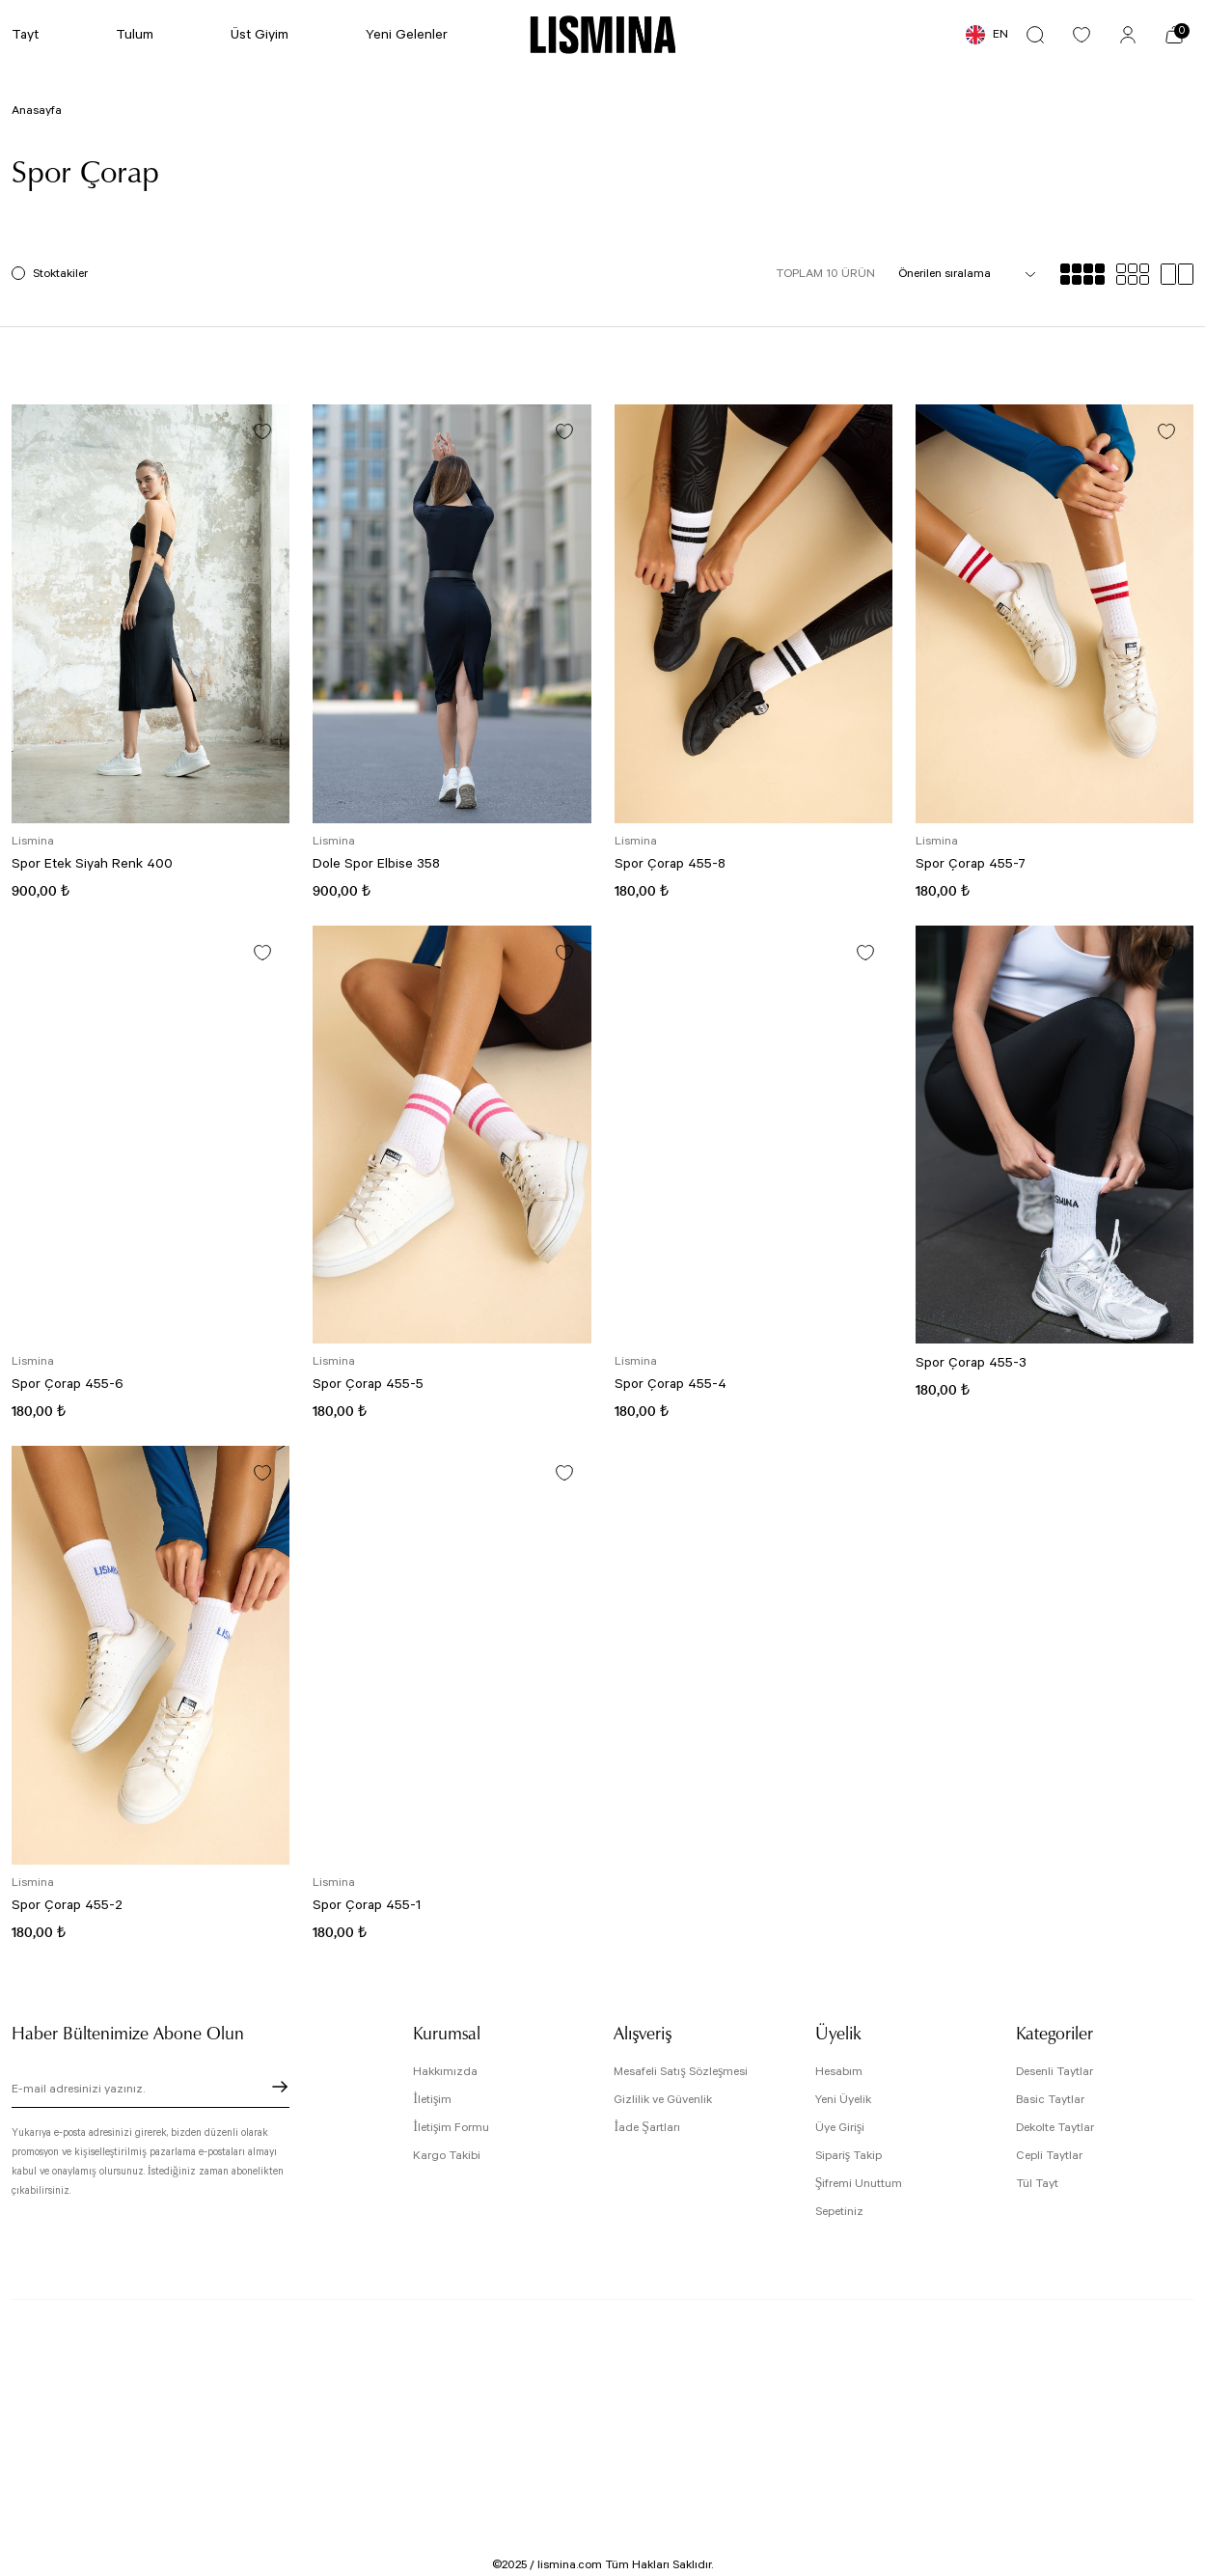 The height and width of the screenshot is (2576, 1205). Describe the element at coordinates (839, 2071) in the screenshot. I see `Hesabım` at that location.